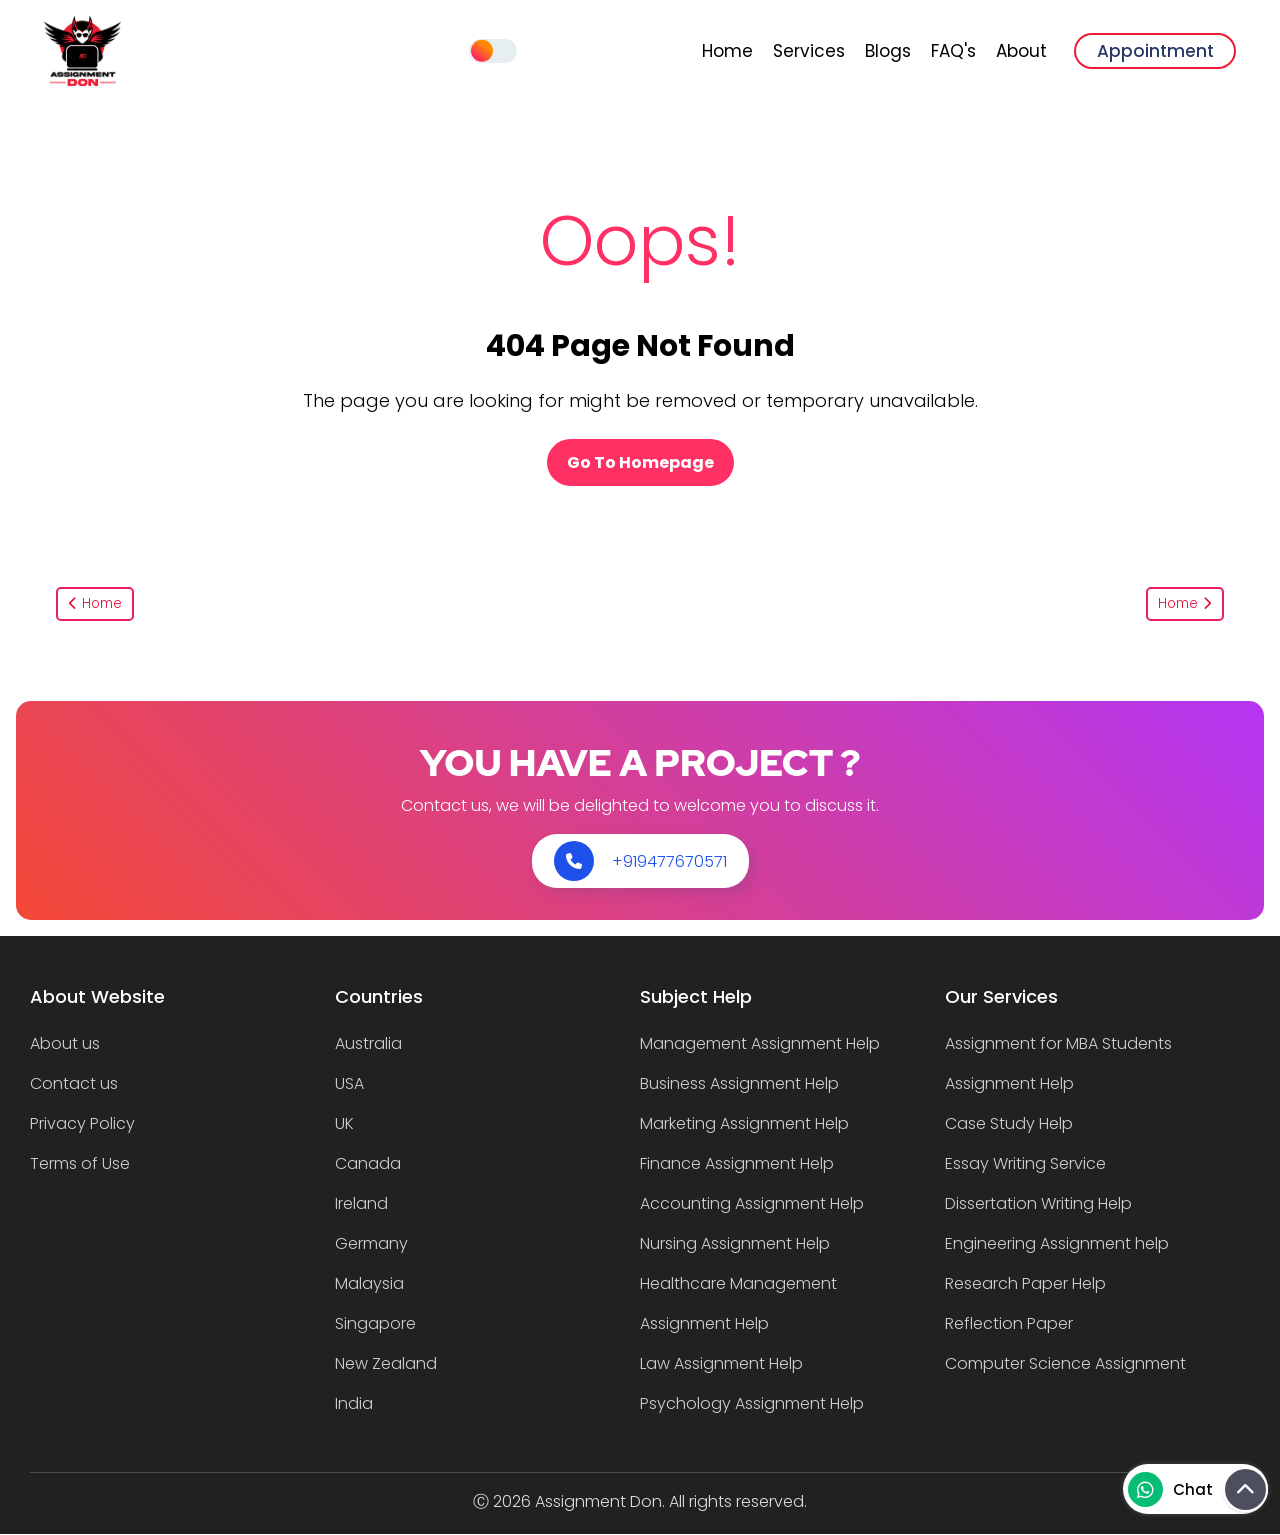  What do you see at coordinates (752, 1403) in the screenshot?
I see `Psychology Assignment Help` at bounding box center [752, 1403].